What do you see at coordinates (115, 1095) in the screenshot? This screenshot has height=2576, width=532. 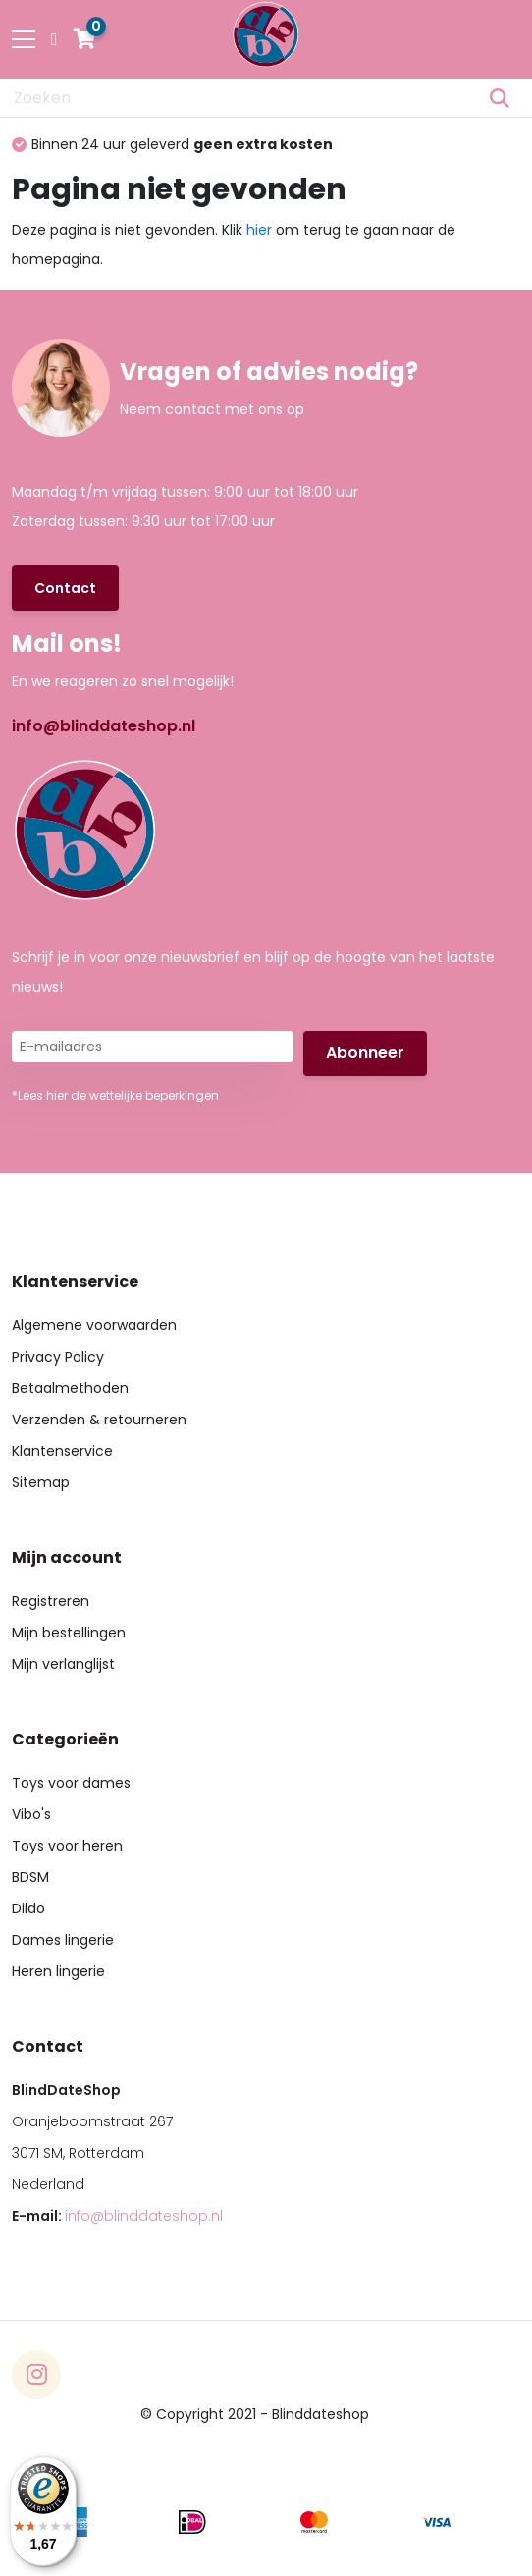 I see `*Lees hier de wettelijke beperkingen` at bounding box center [115, 1095].